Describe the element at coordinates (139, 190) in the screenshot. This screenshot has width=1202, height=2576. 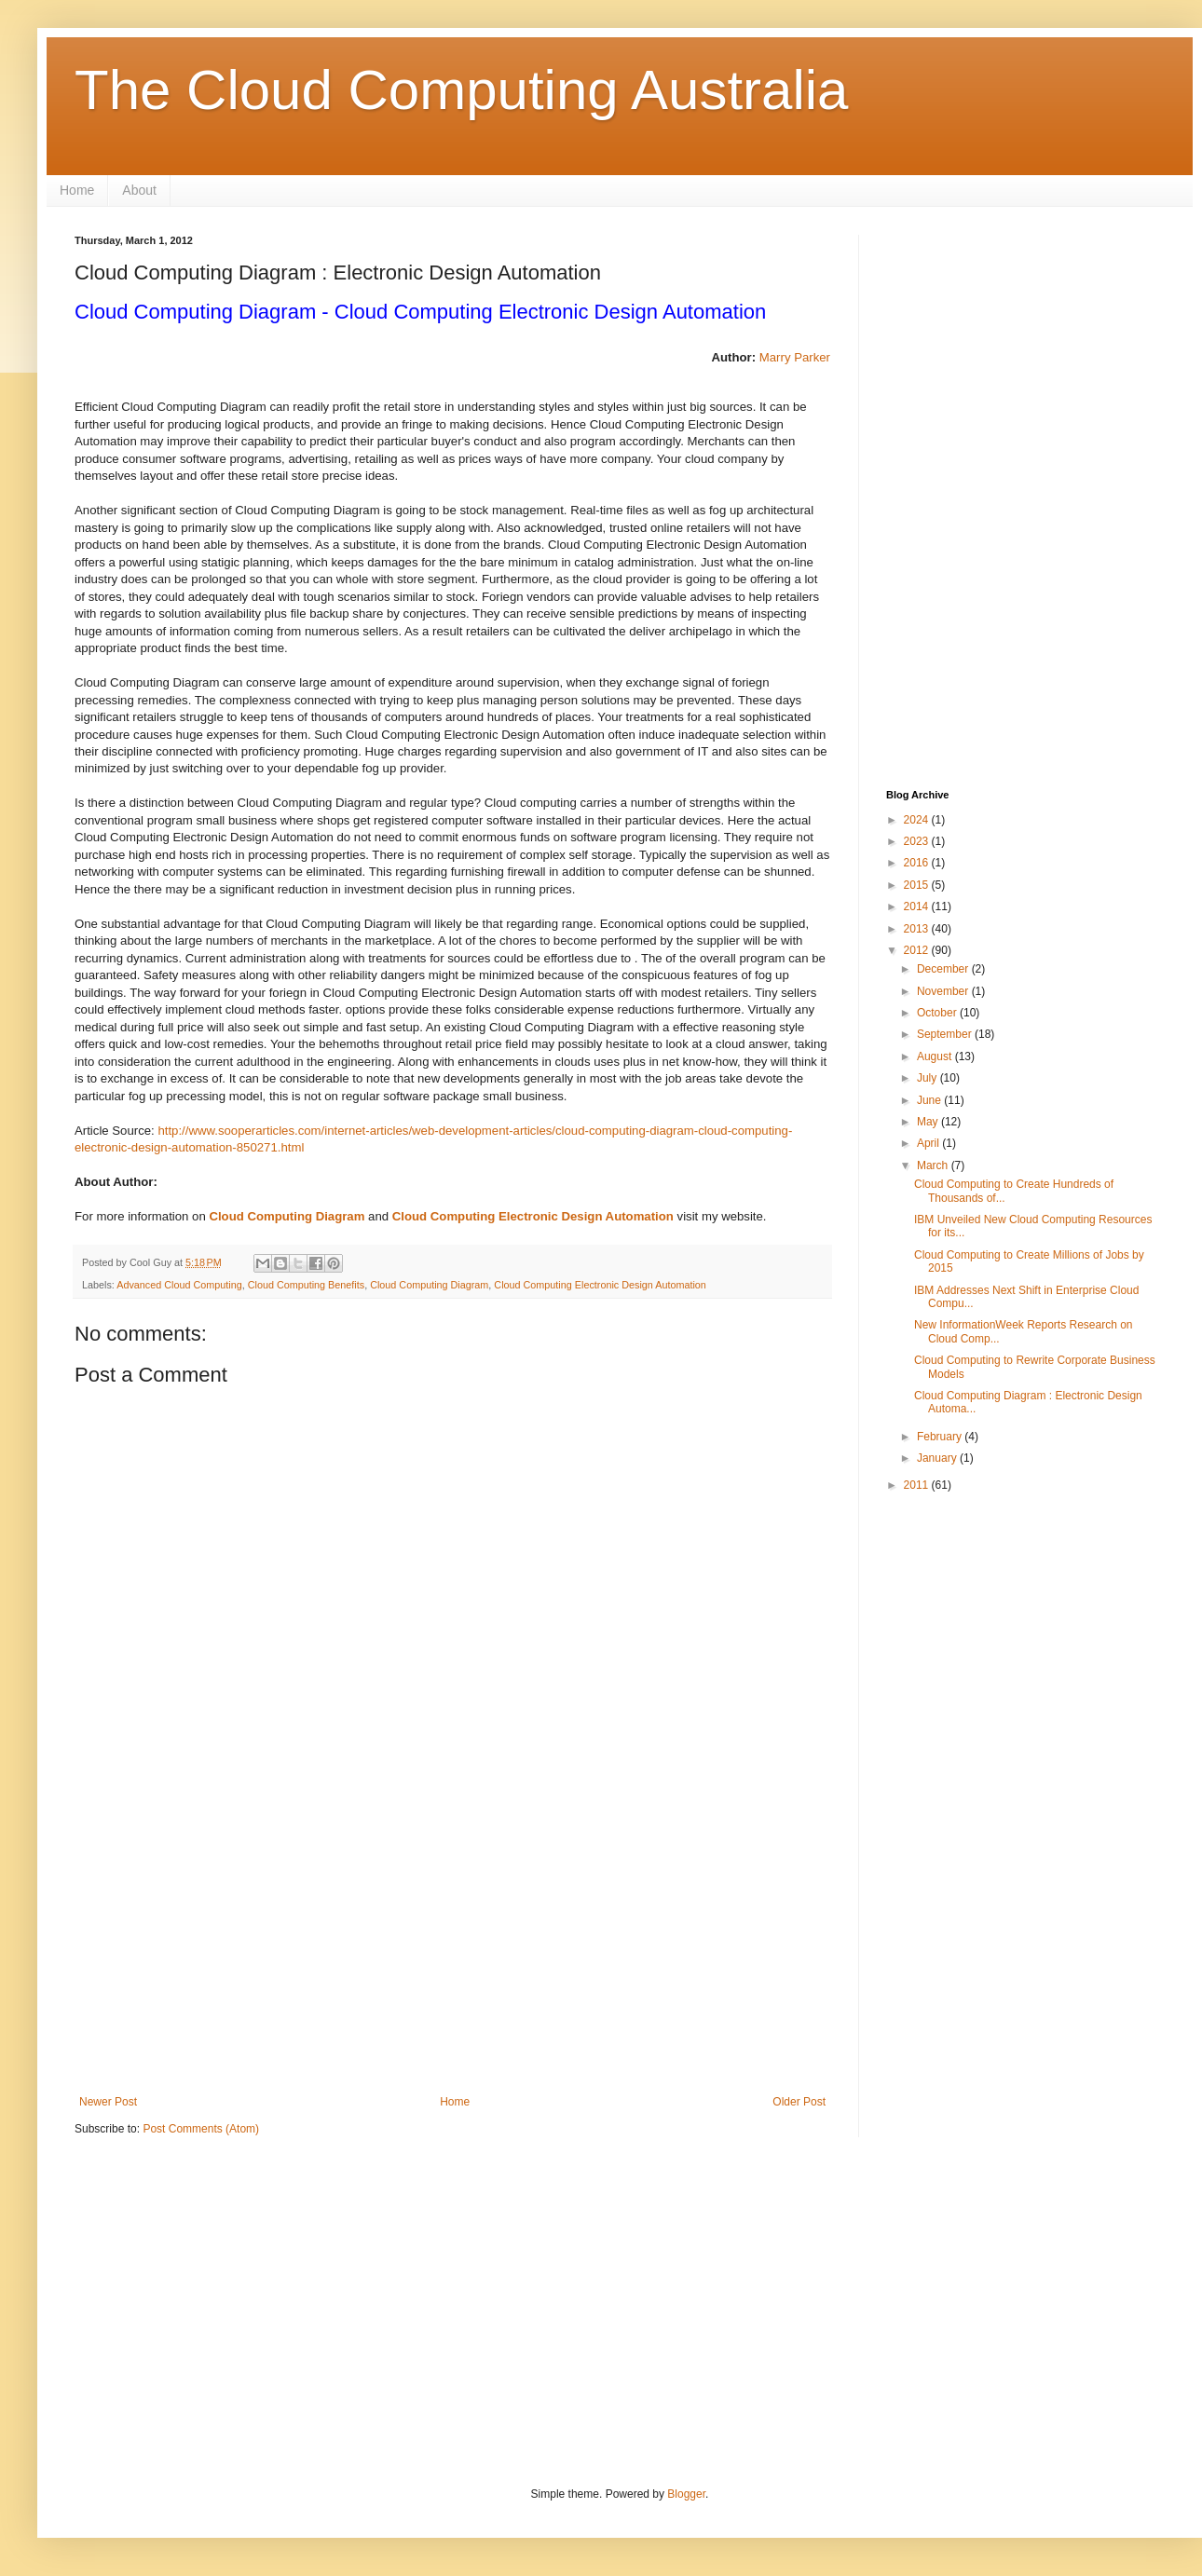
I see `About` at that location.